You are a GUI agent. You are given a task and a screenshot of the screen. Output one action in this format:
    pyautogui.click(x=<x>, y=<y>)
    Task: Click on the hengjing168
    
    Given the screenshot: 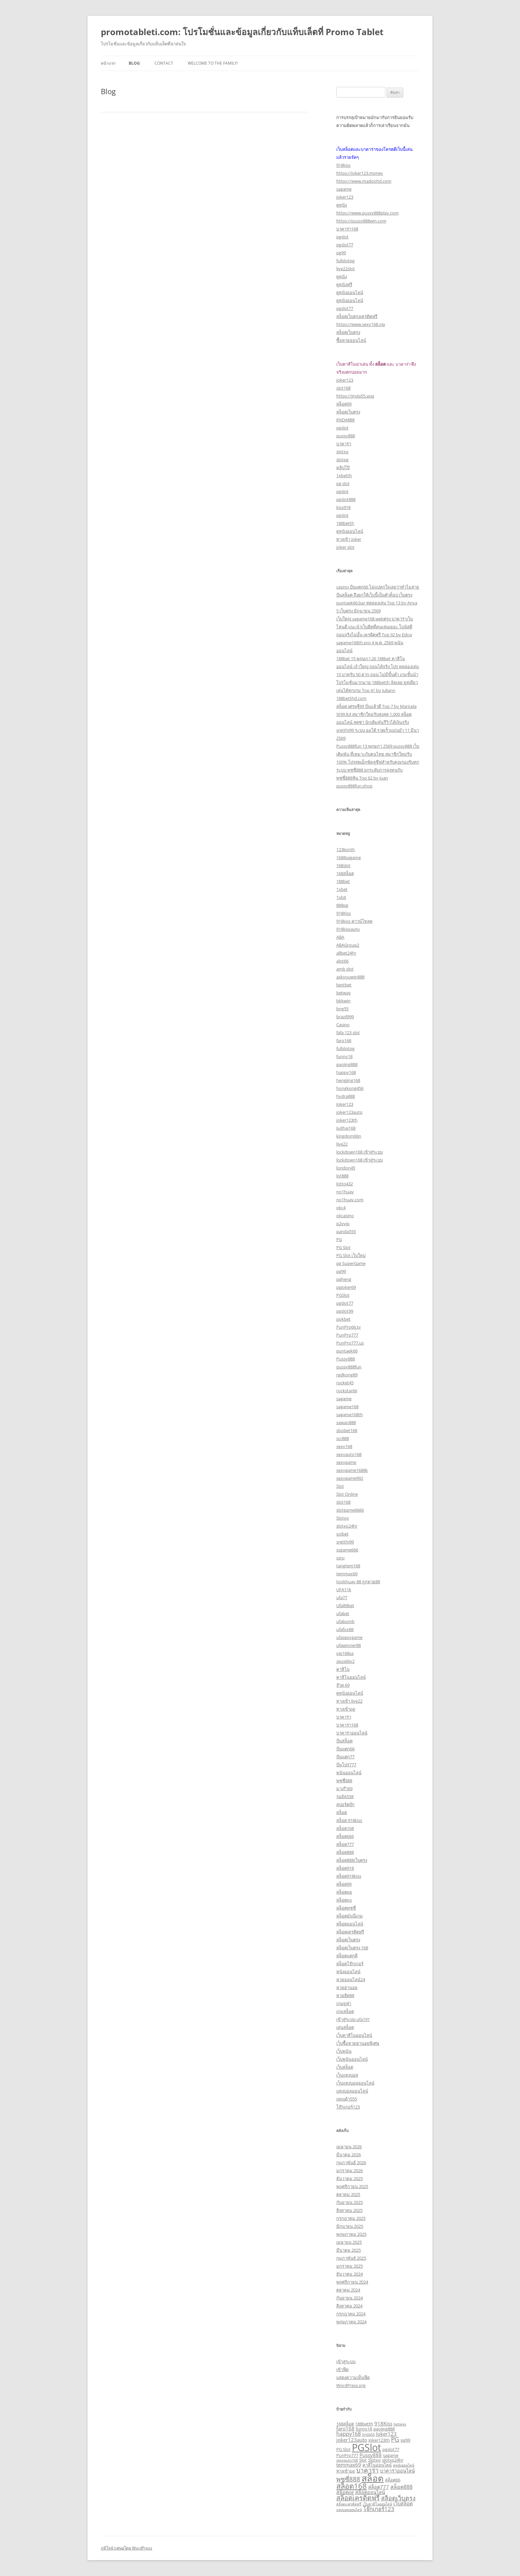 What is the action you would take?
    pyautogui.click(x=348, y=1080)
    